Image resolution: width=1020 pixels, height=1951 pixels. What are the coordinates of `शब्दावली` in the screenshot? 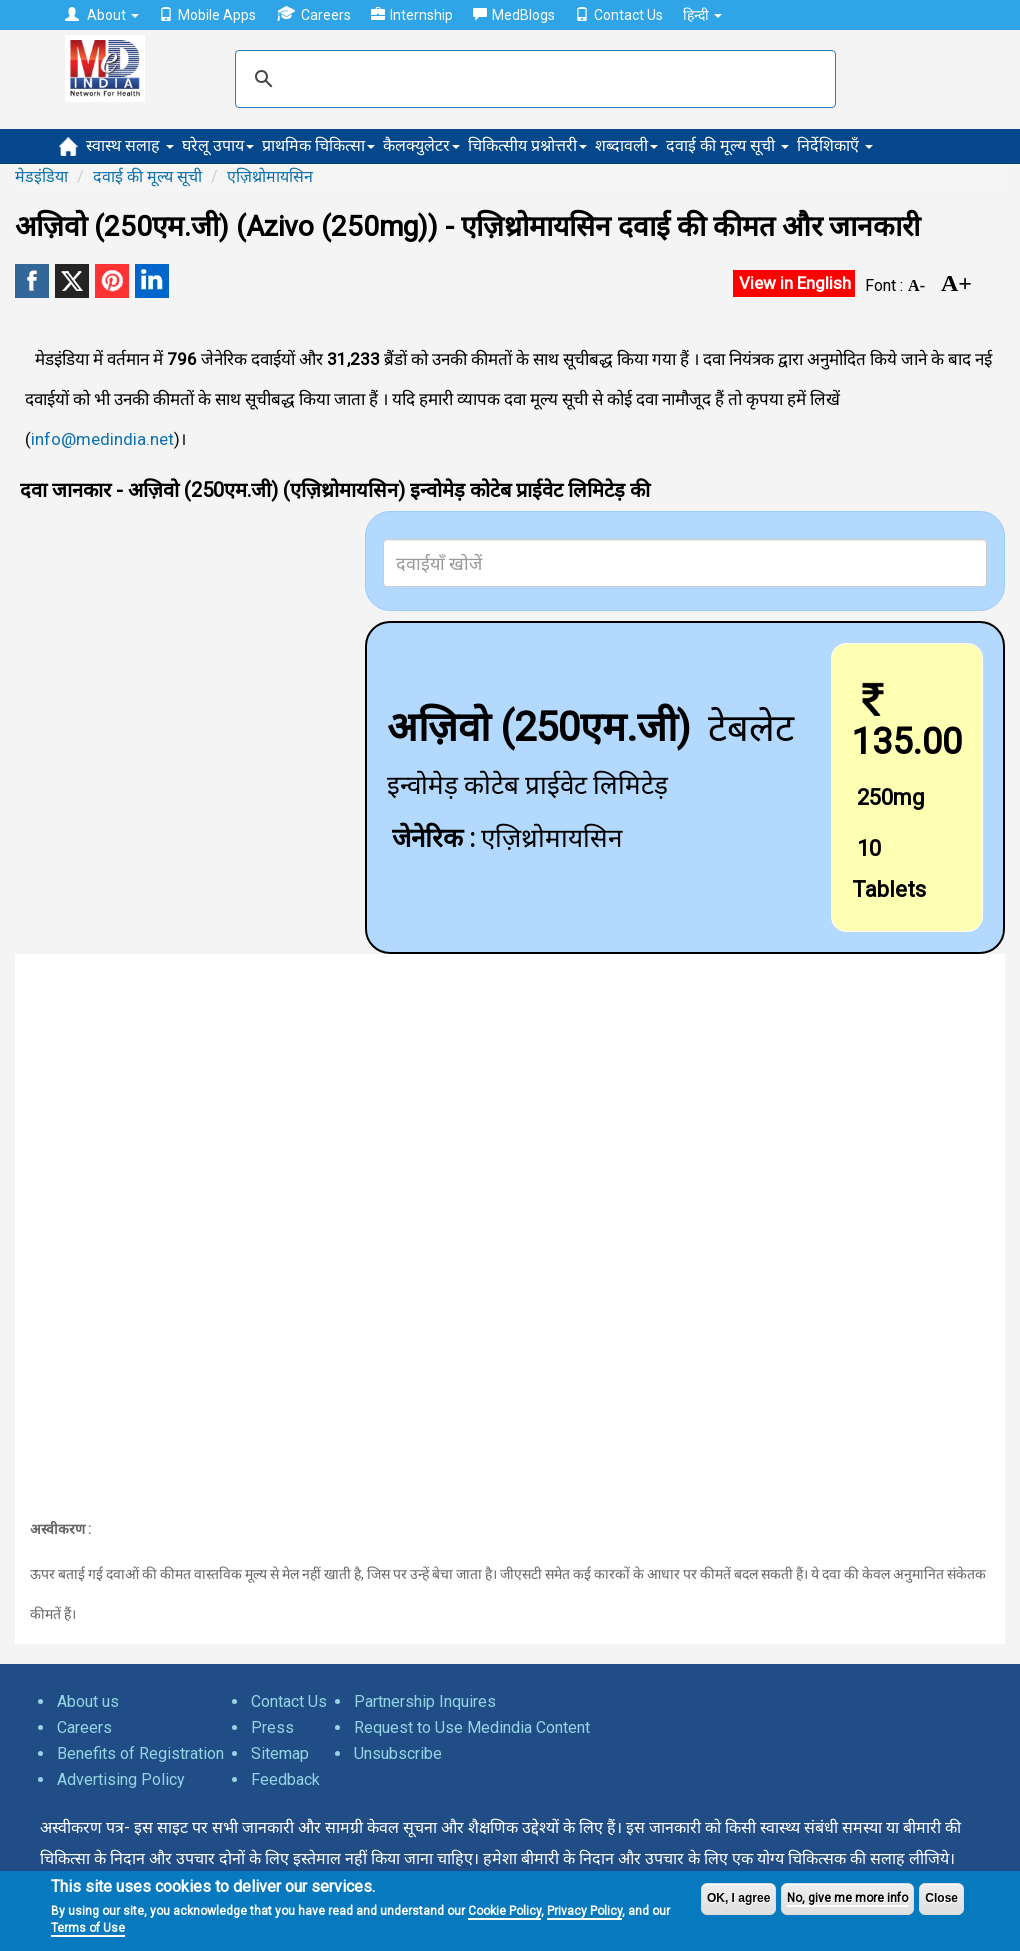 It's located at (626, 145).